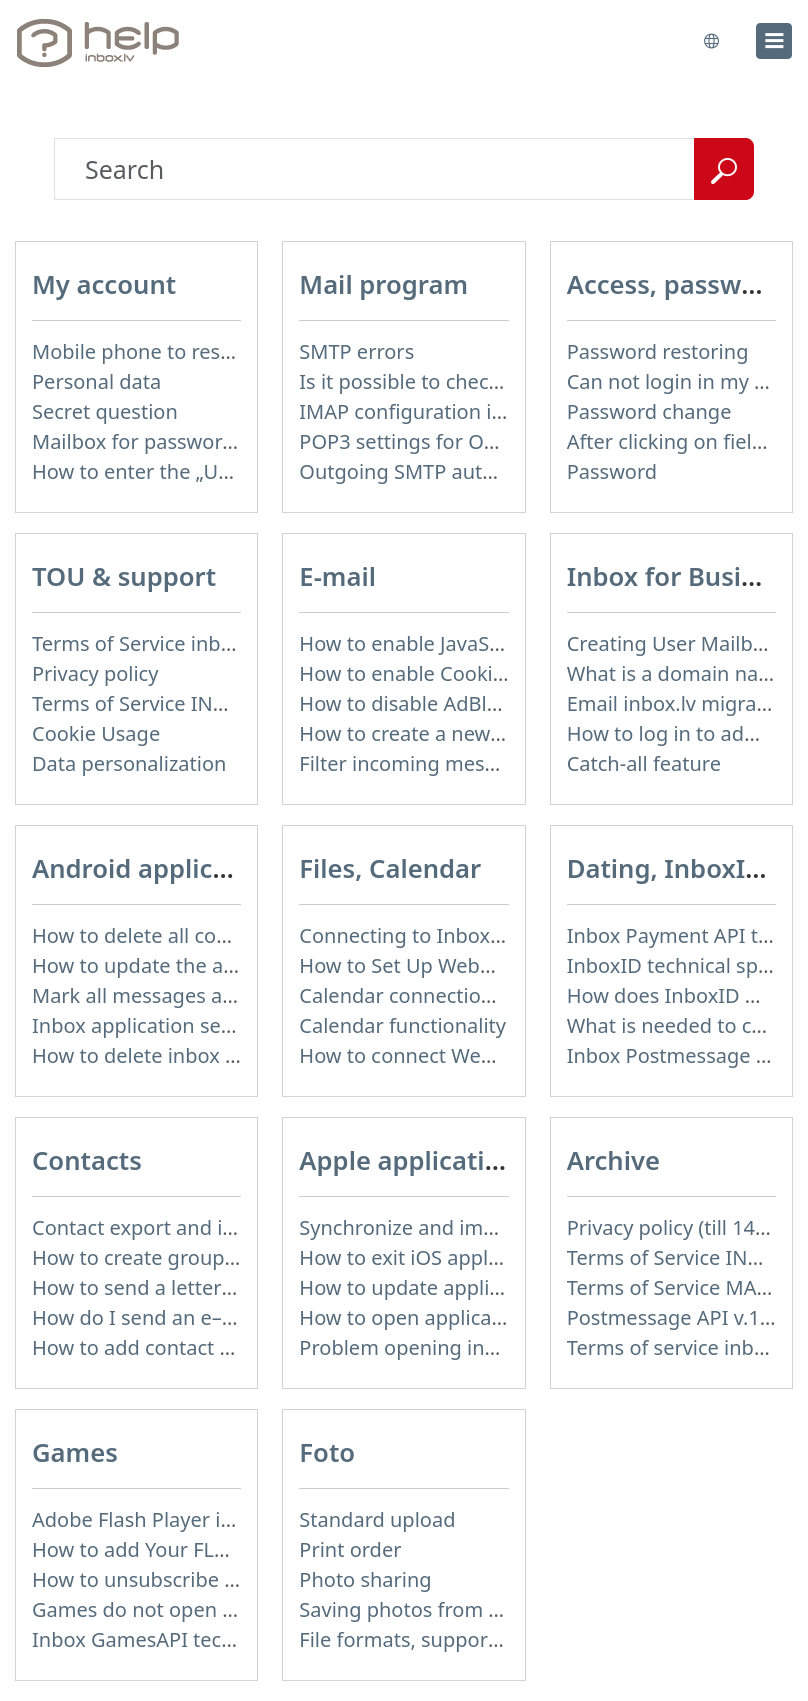 This screenshot has height=1701, width=808. What do you see at coordinates (613, 1160) in the screenshot?
I see `Archive` at bounding box center [613, 1160].